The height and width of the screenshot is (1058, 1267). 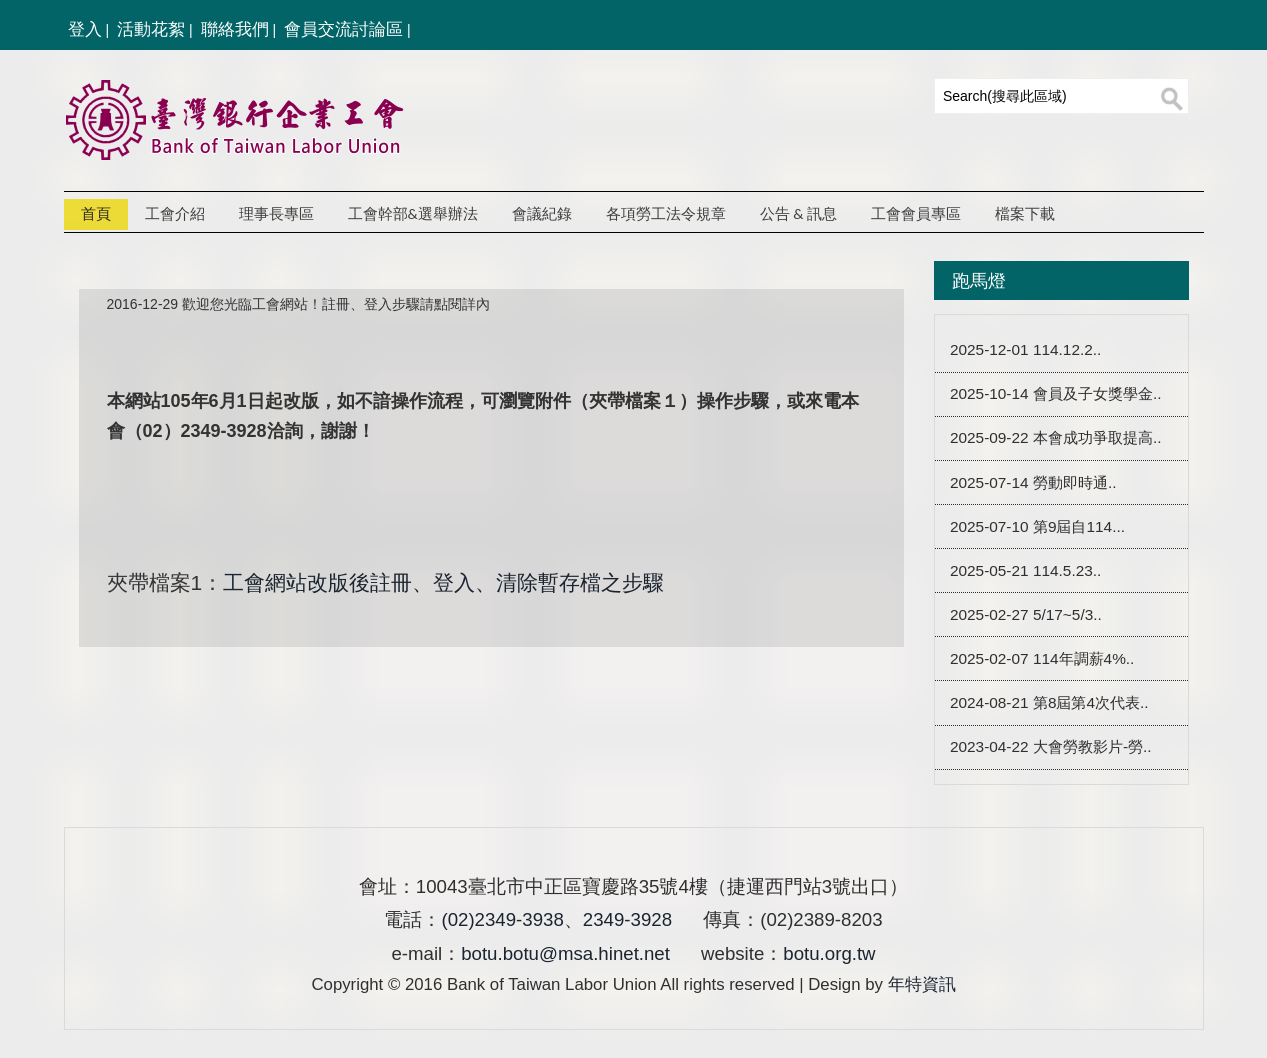 I want to click on 2349-3928, so click(x=627, y=919).